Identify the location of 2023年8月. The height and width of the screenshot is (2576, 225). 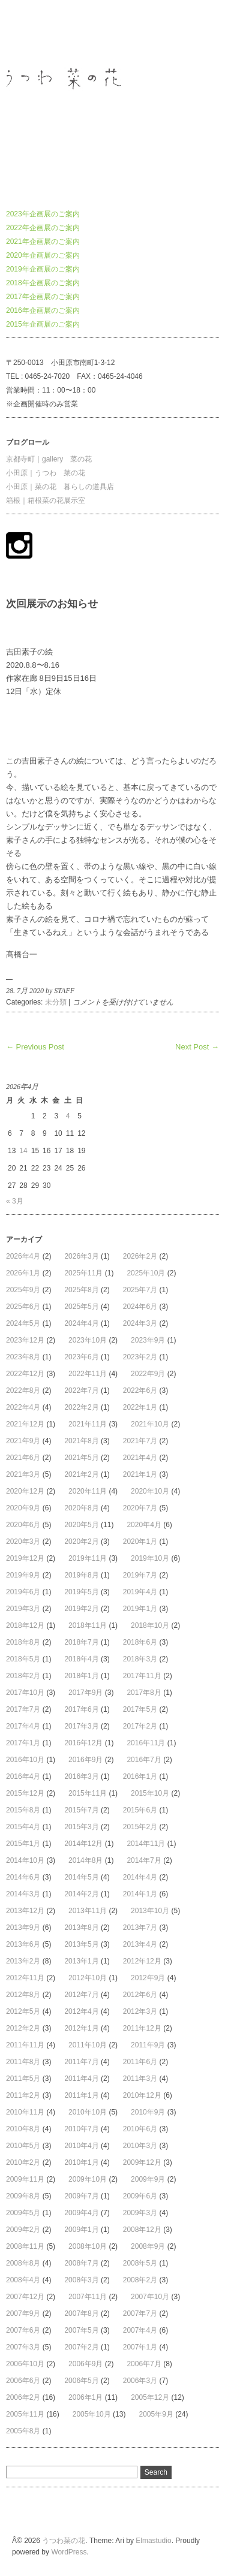
(23, 1357).